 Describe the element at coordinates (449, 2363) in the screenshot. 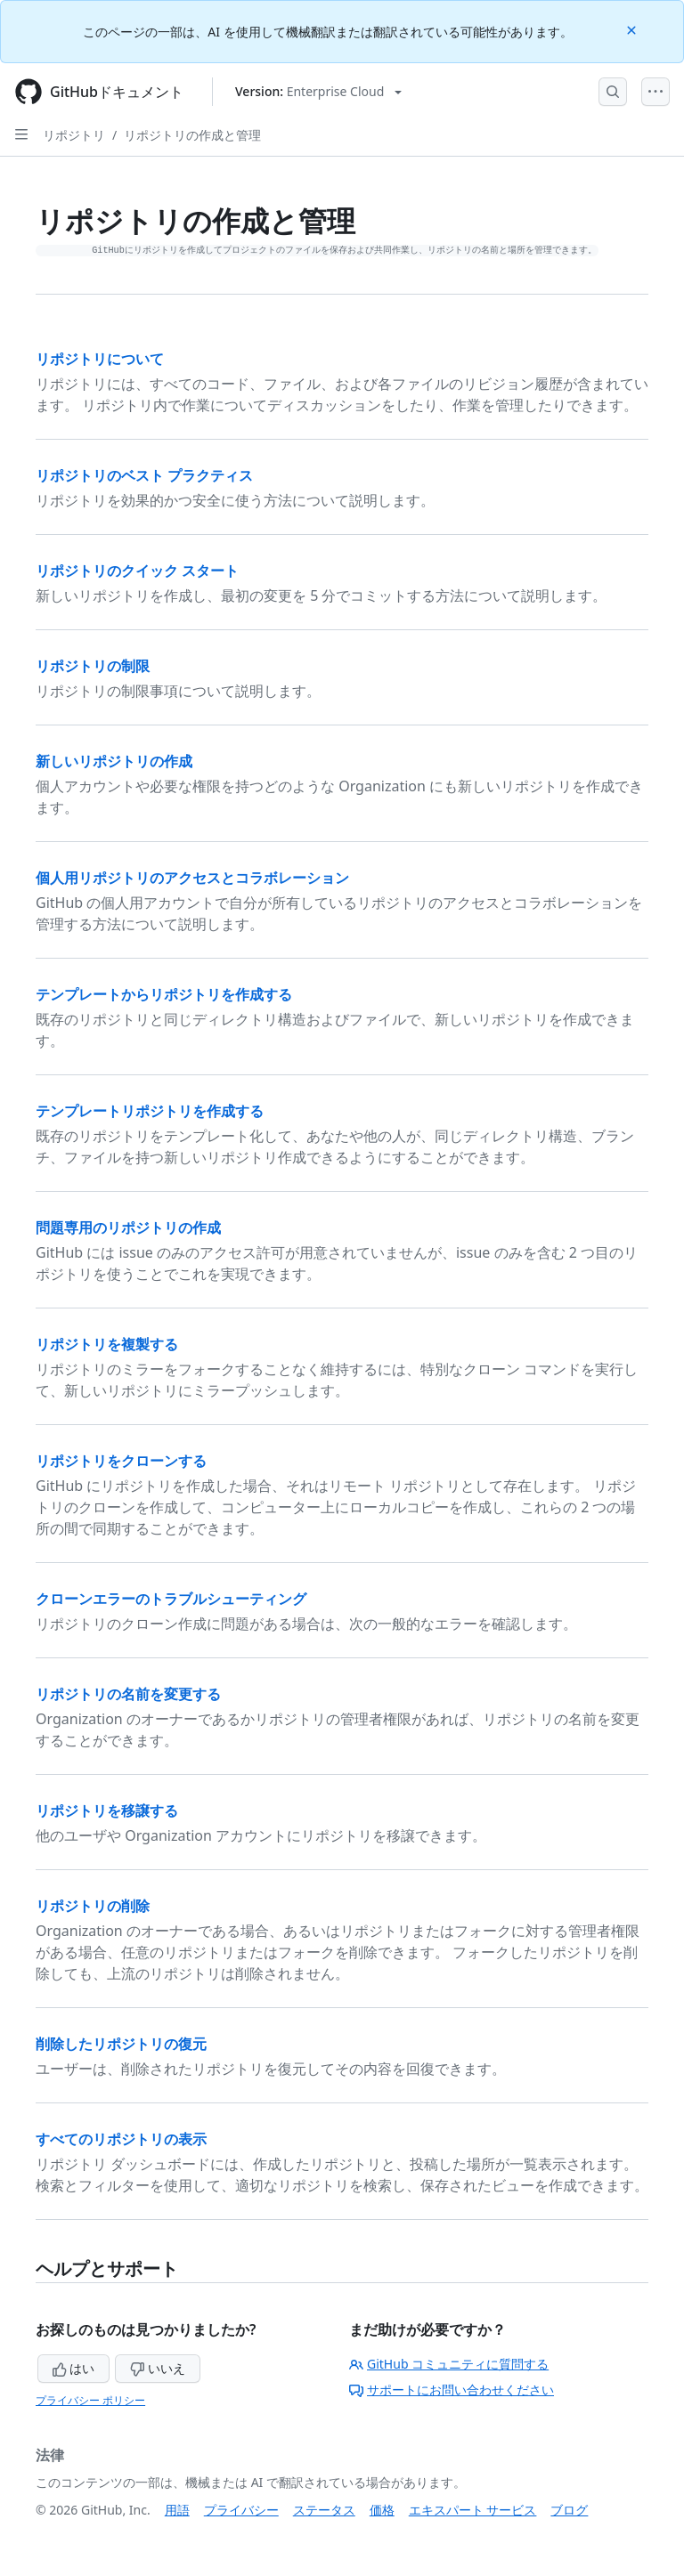

I see `GitHub コミュニティに質問する` at that location.